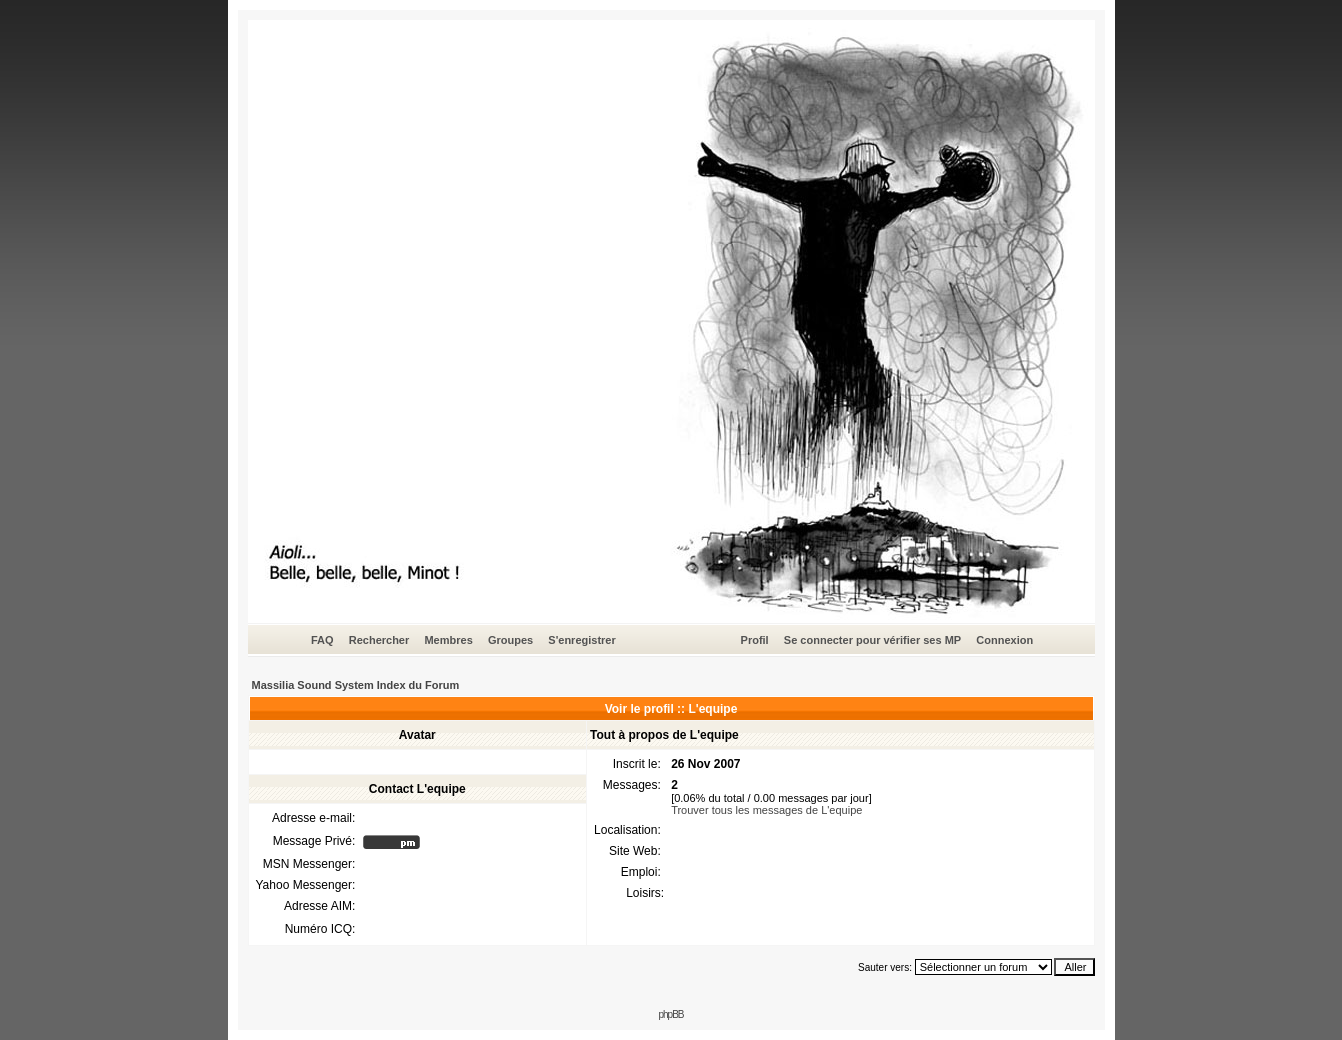 Image resolution: width=1342 pixels, height=1040 pixels. Describe the element at coordinates (872, 640) in the screenshot. I see `Se connecter pour vérifier ses MP` at that location.